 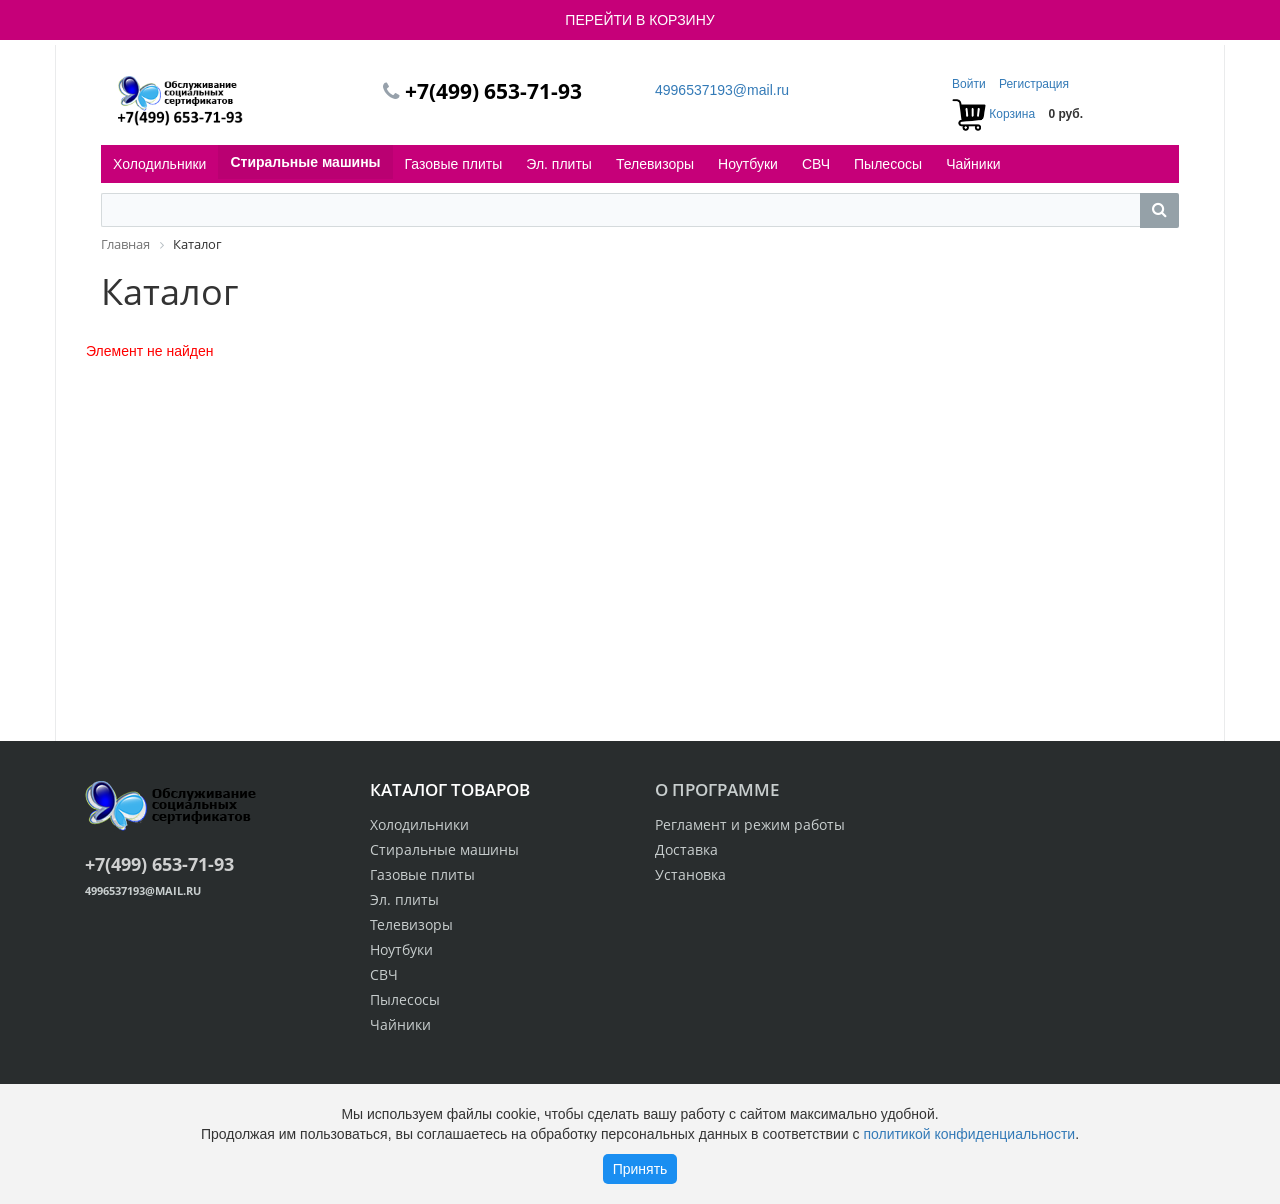 I want to click on Войти, so click(x=970, y=84).